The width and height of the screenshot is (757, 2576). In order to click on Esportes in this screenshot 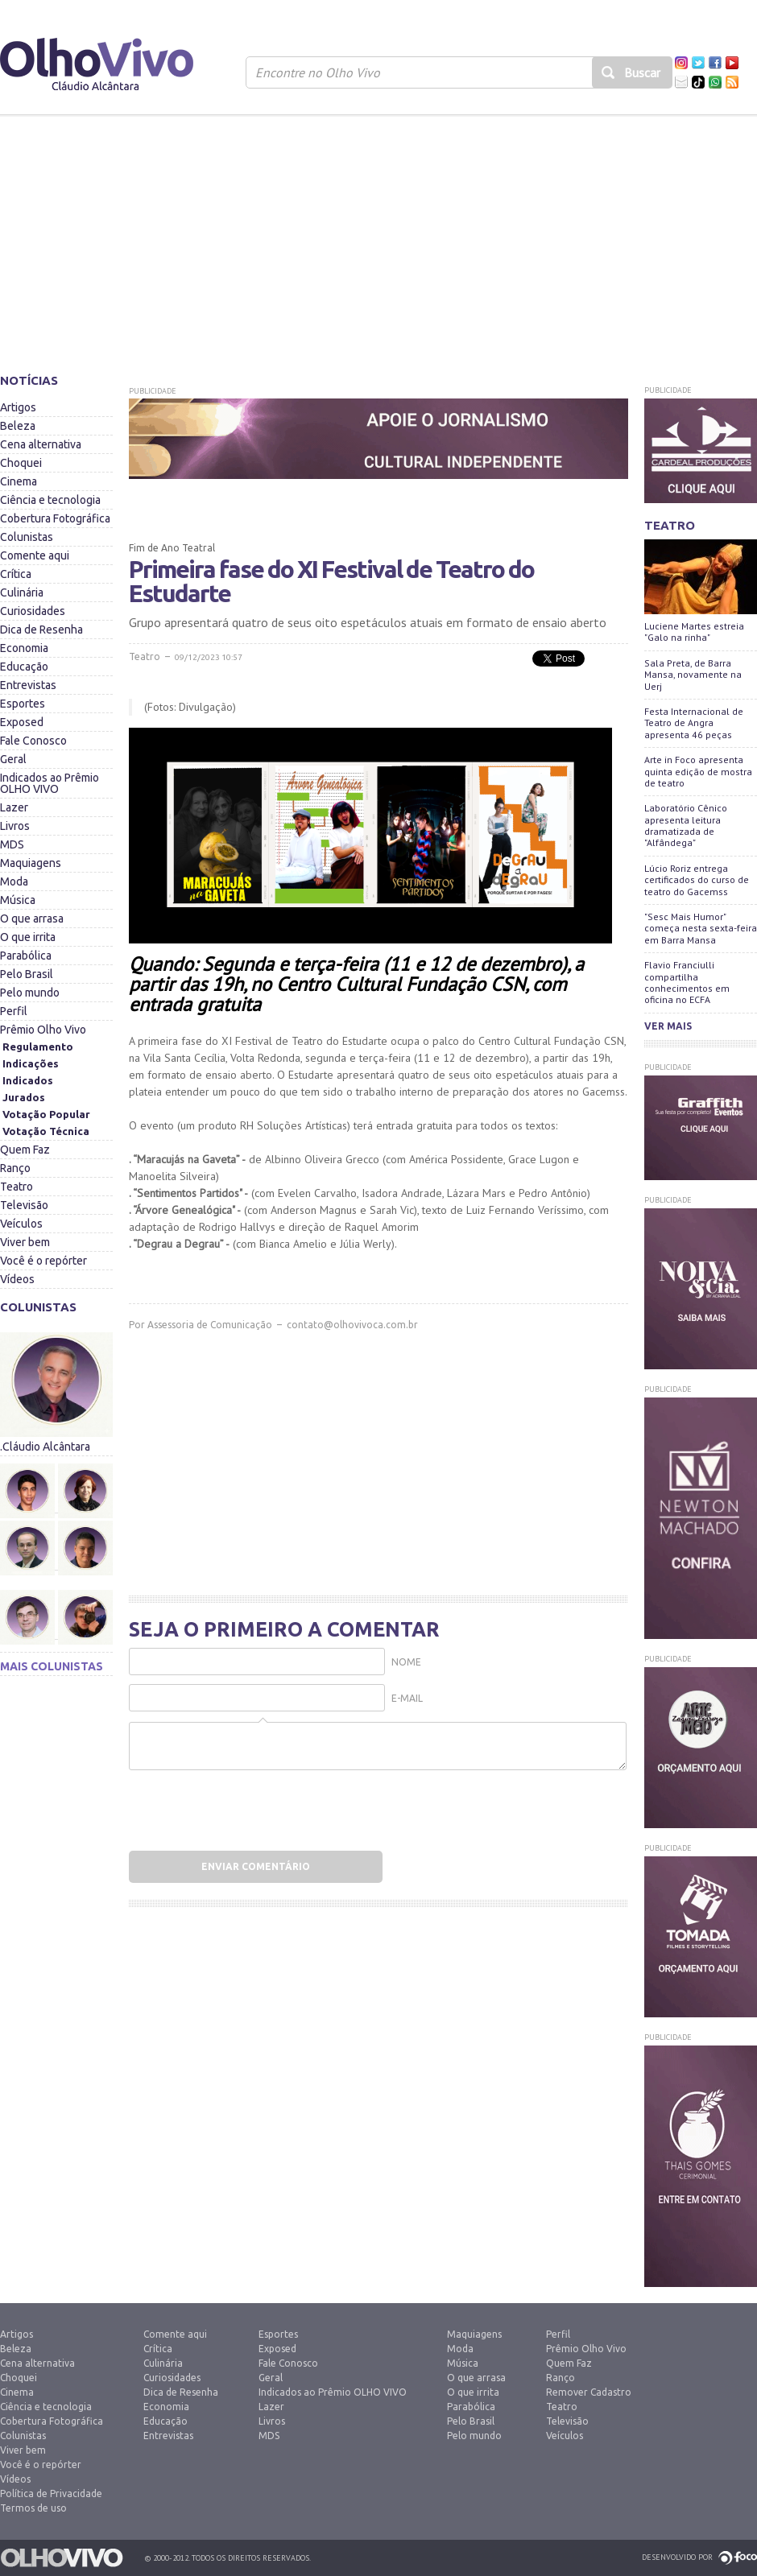, I will do `click(22, 703)`.